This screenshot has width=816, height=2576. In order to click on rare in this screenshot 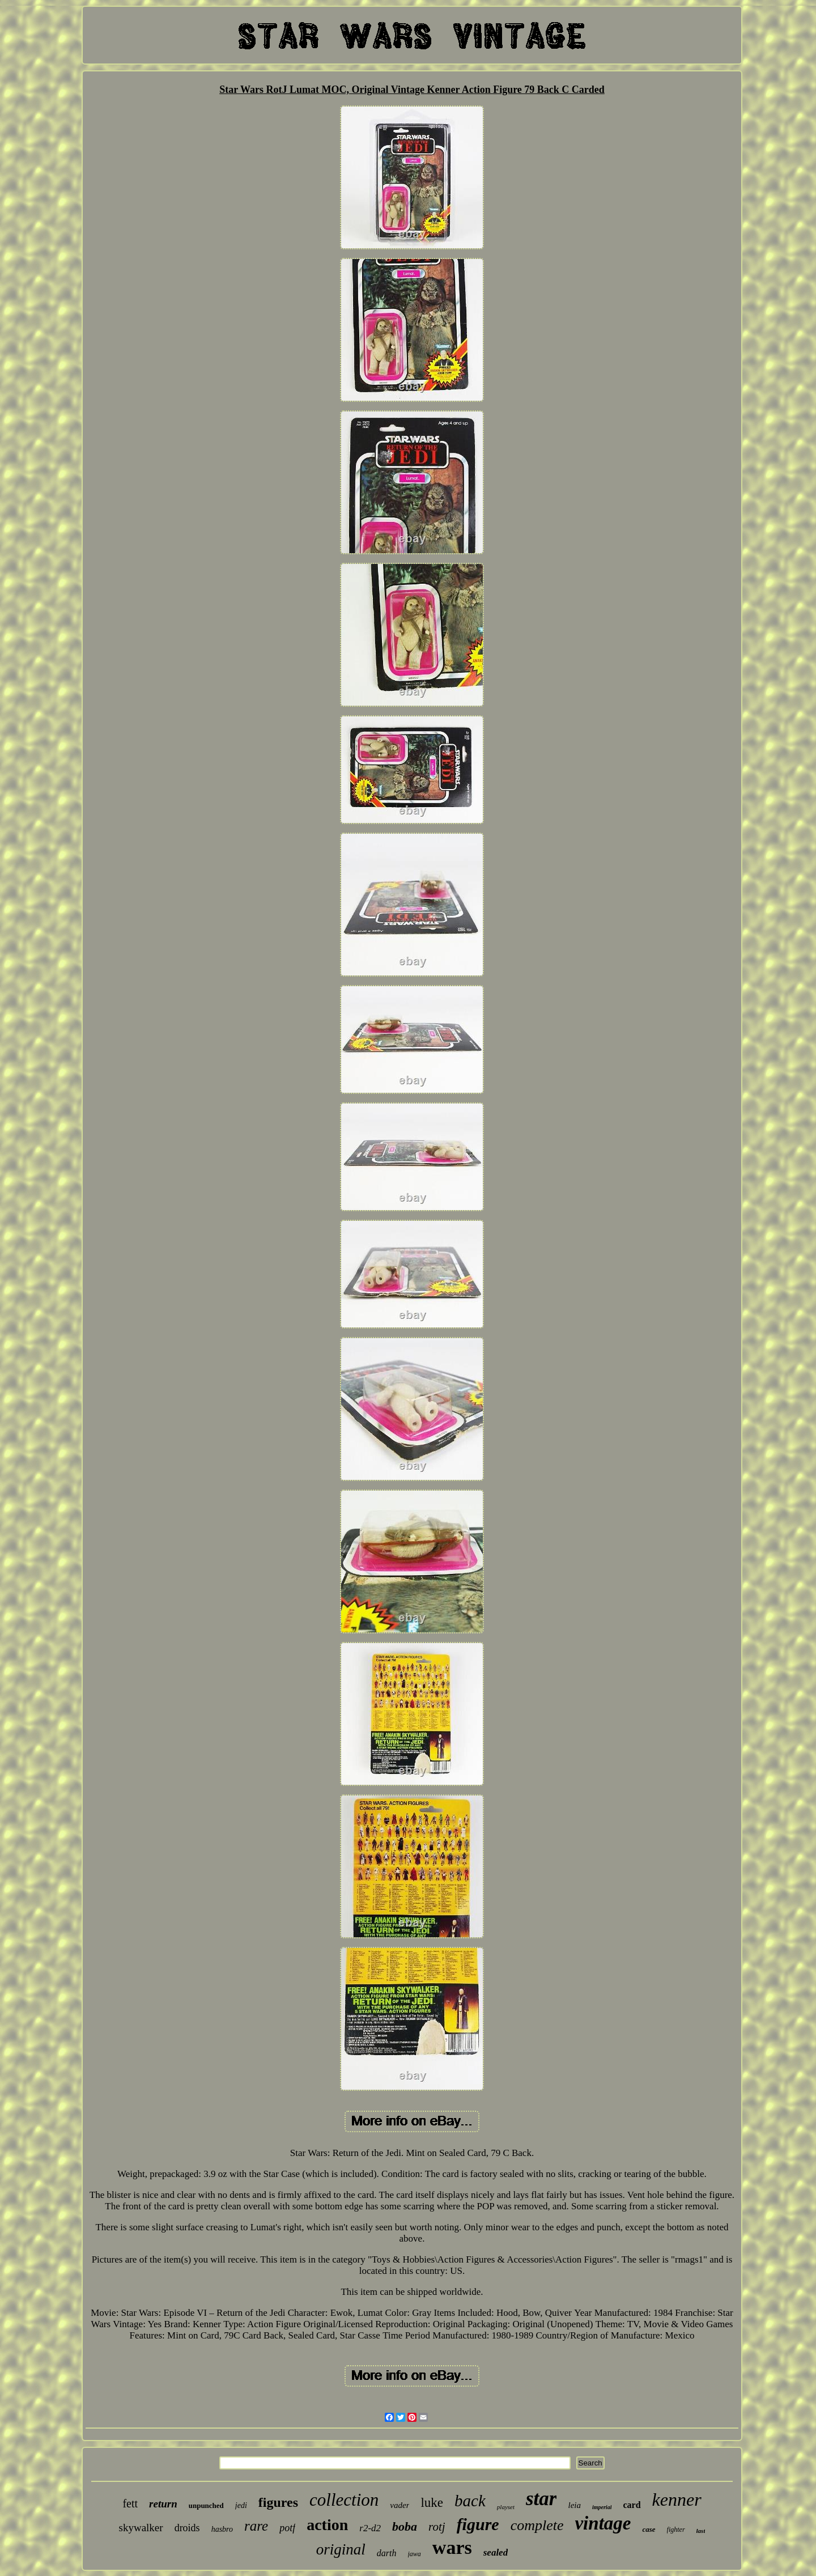, I will do `click(256, 2525)`.